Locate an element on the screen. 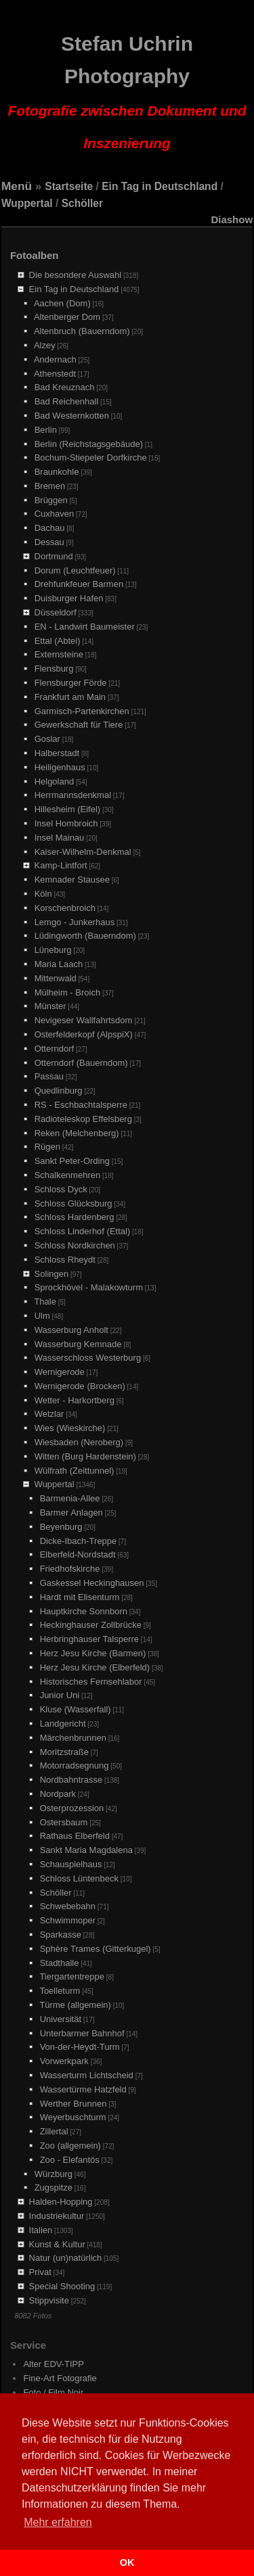  Ostersbaum is located at coordinates (64, 1822).